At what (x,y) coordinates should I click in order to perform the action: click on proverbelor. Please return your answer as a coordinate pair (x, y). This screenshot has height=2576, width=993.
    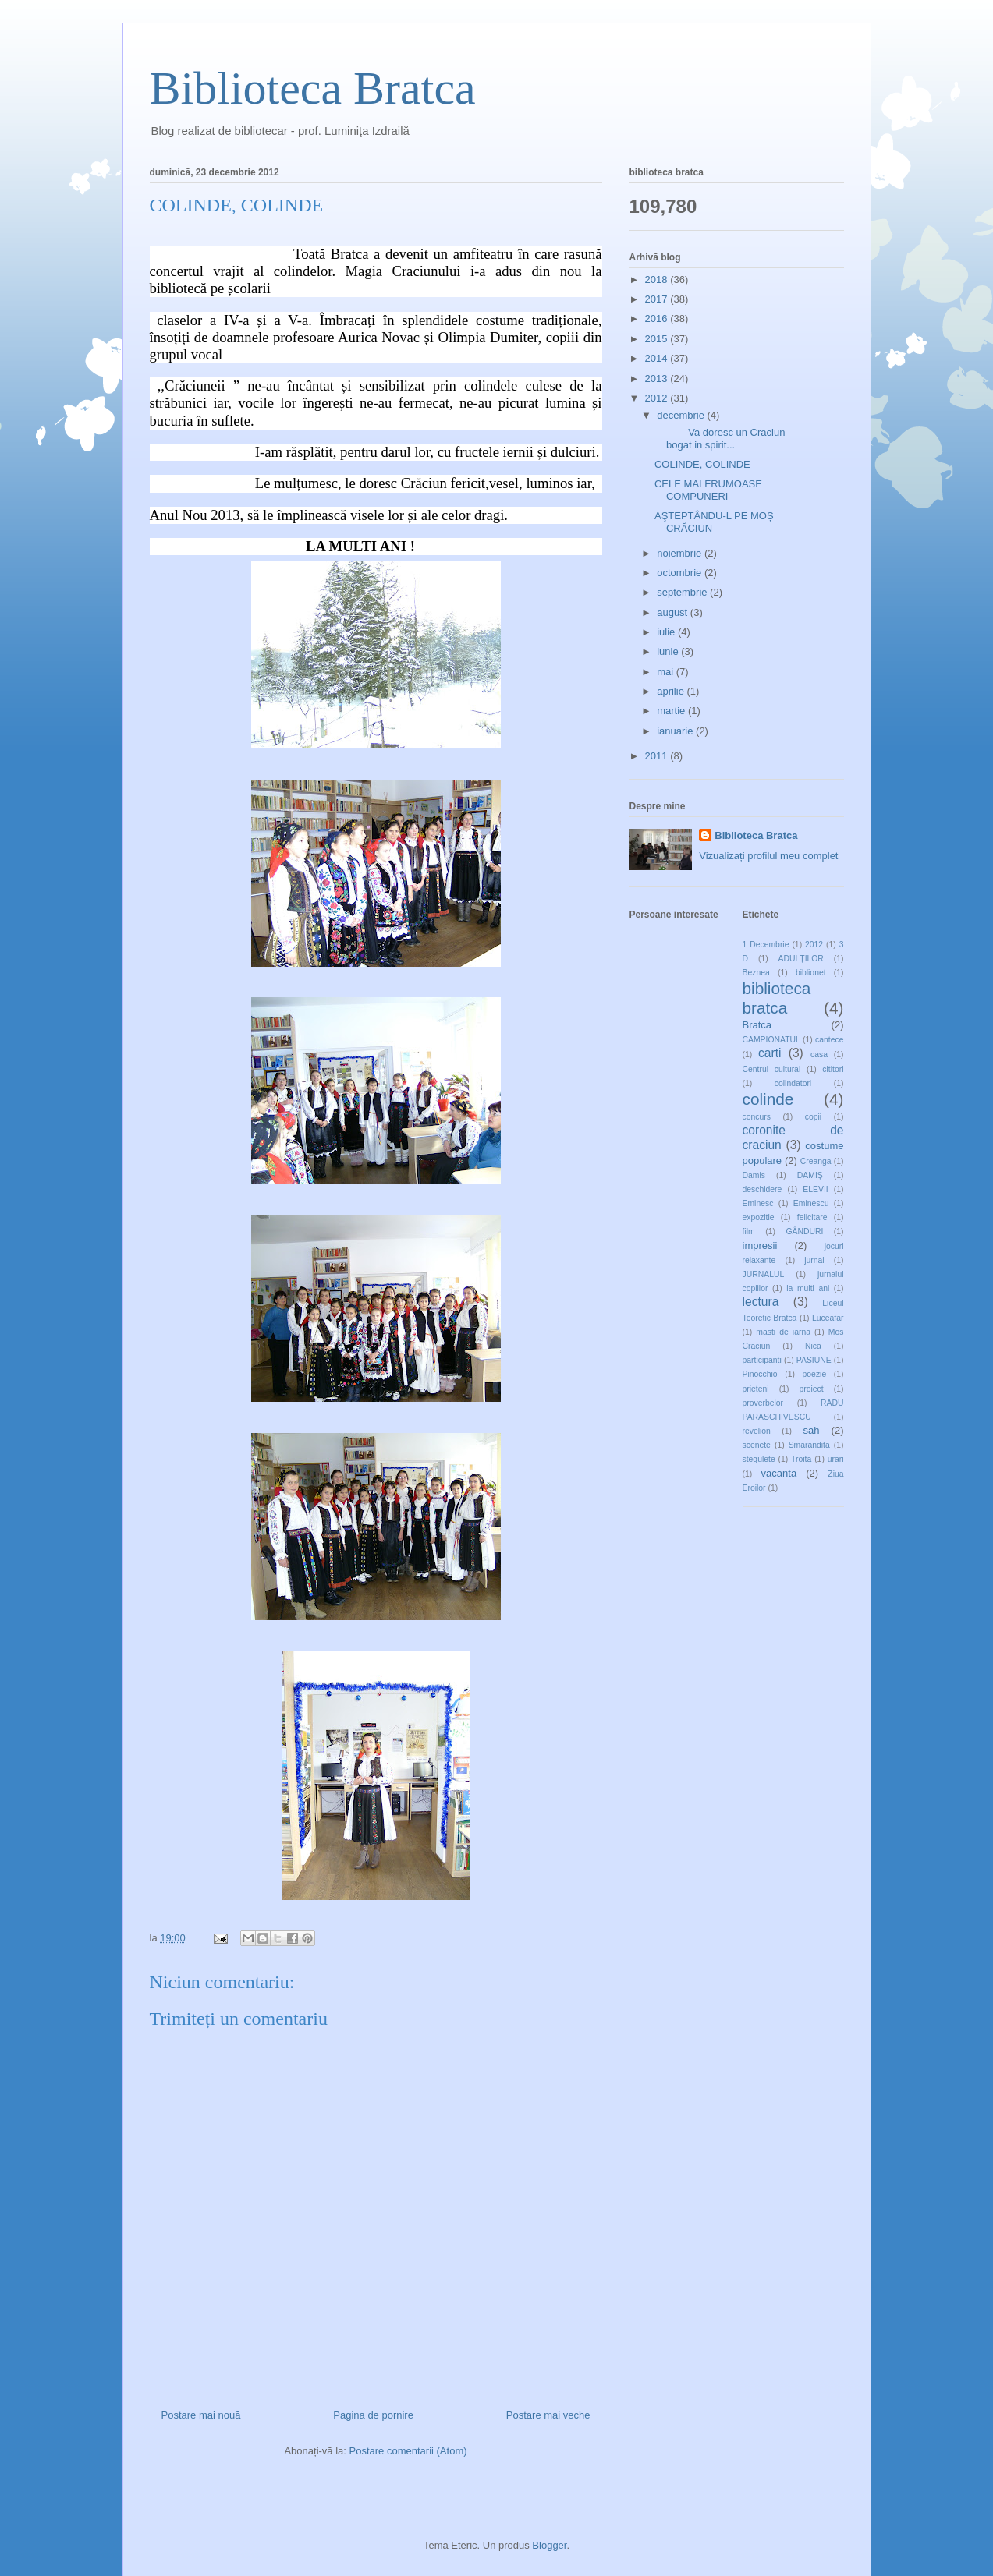
    Looking at the image, I should click on (763, 1403).